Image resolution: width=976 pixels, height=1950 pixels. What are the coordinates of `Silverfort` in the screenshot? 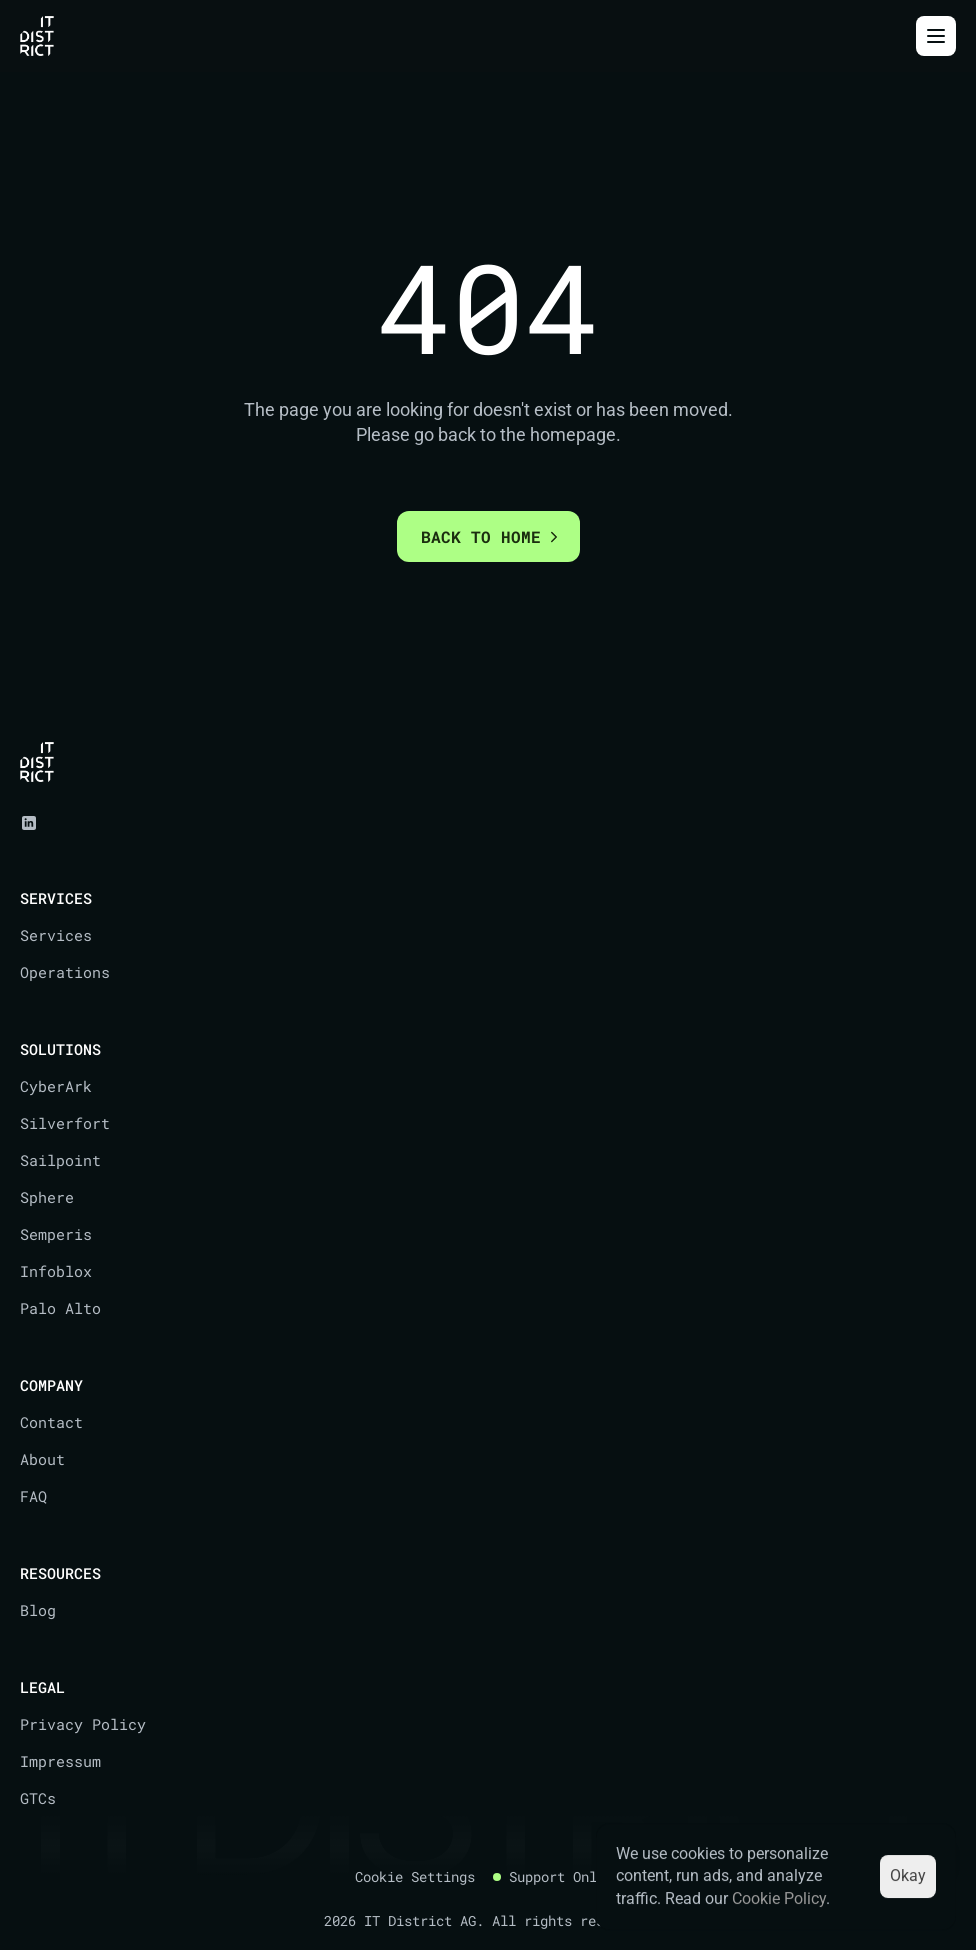 It's located at (65, 1123).